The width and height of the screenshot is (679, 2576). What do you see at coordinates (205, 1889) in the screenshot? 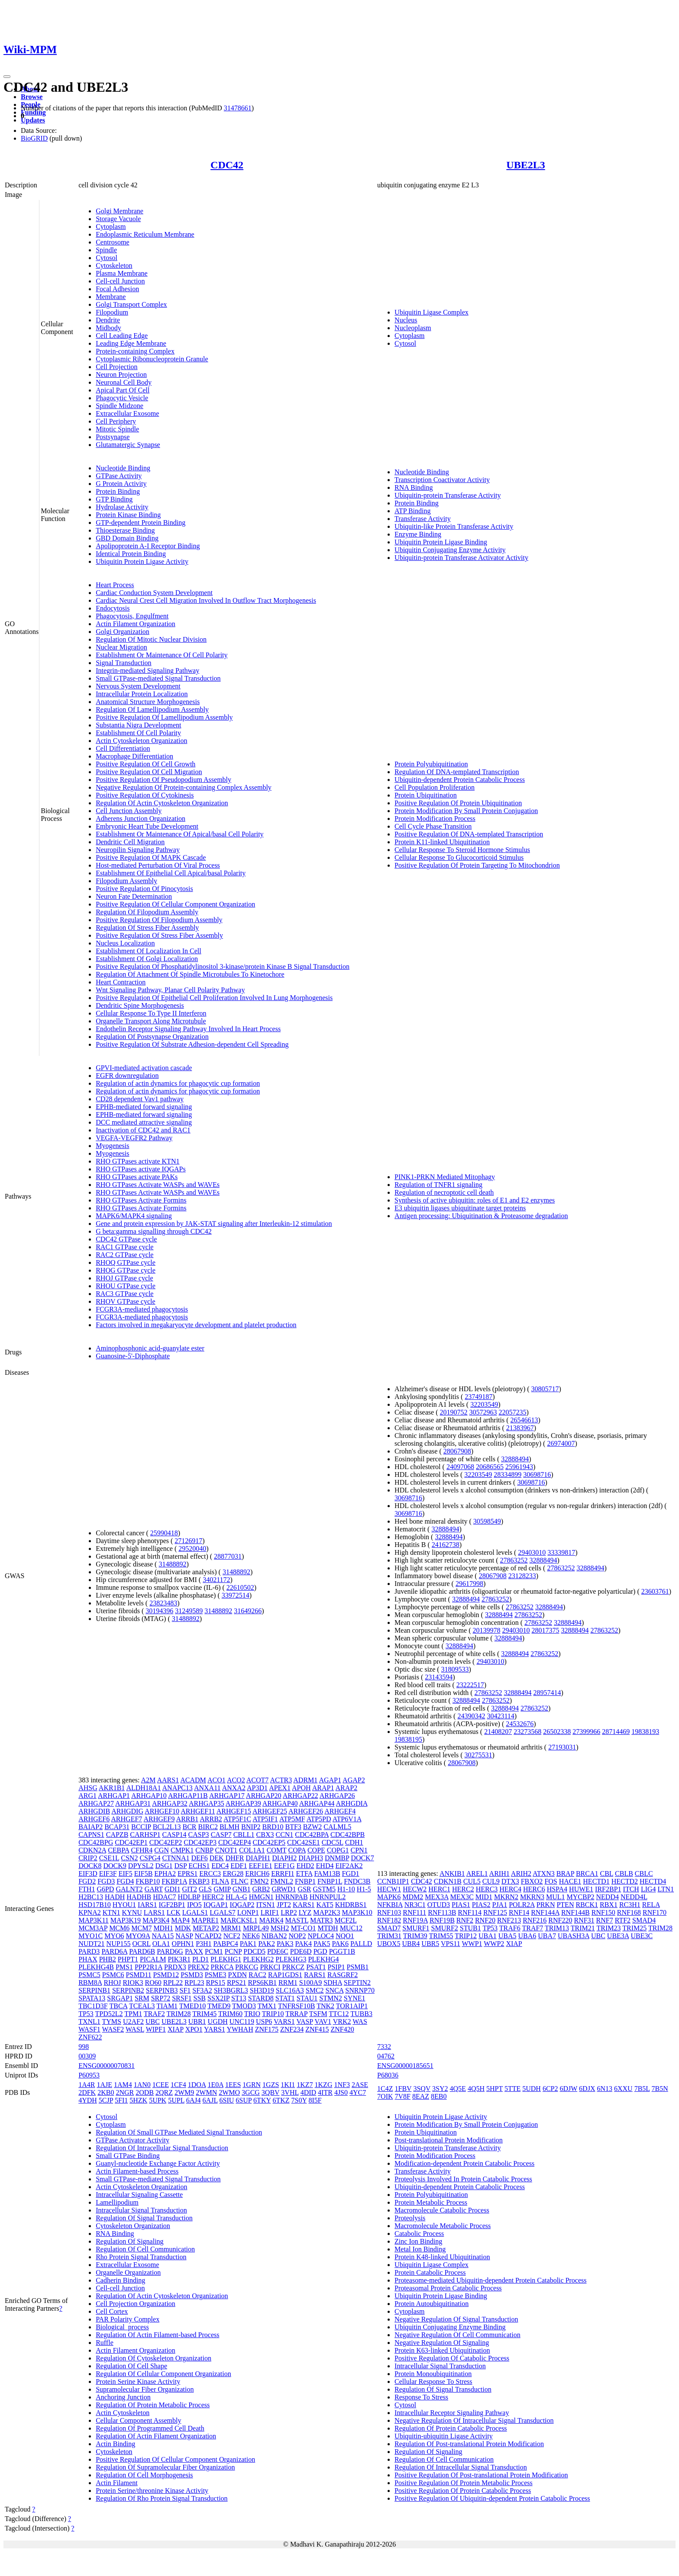
I see `GLS` at bounding box center [205, 1889].